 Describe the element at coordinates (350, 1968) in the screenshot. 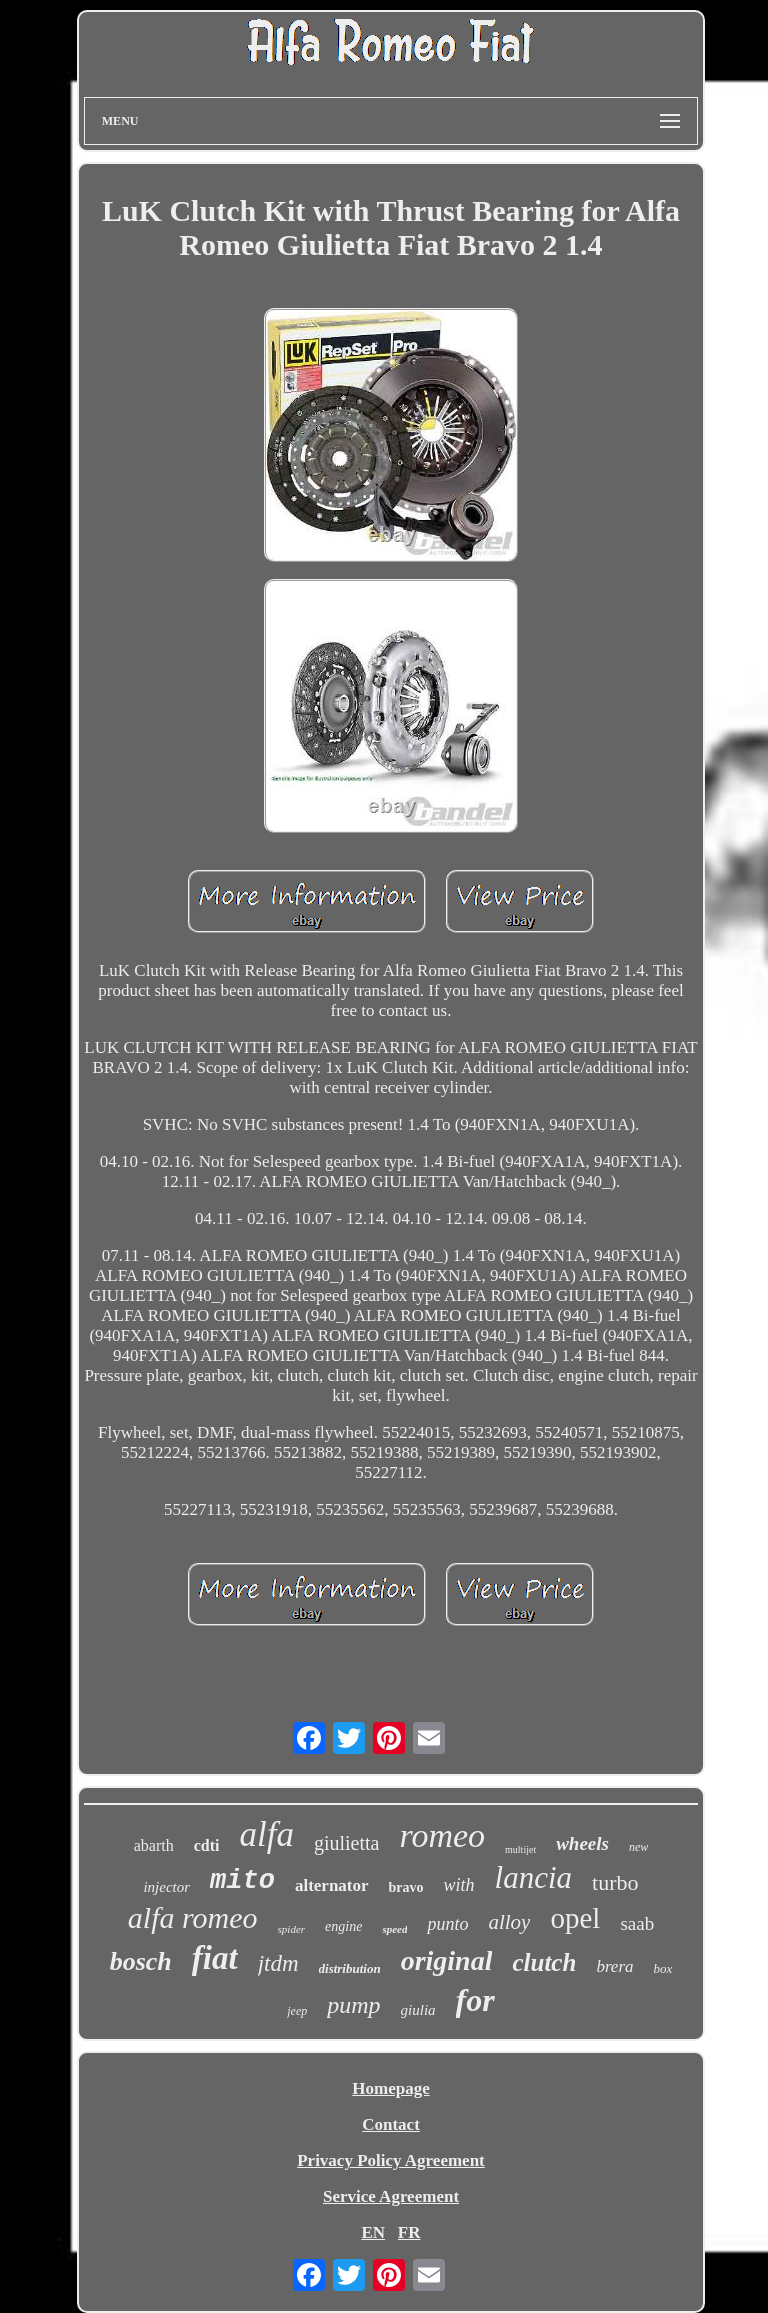

I see `distribution` at that location.